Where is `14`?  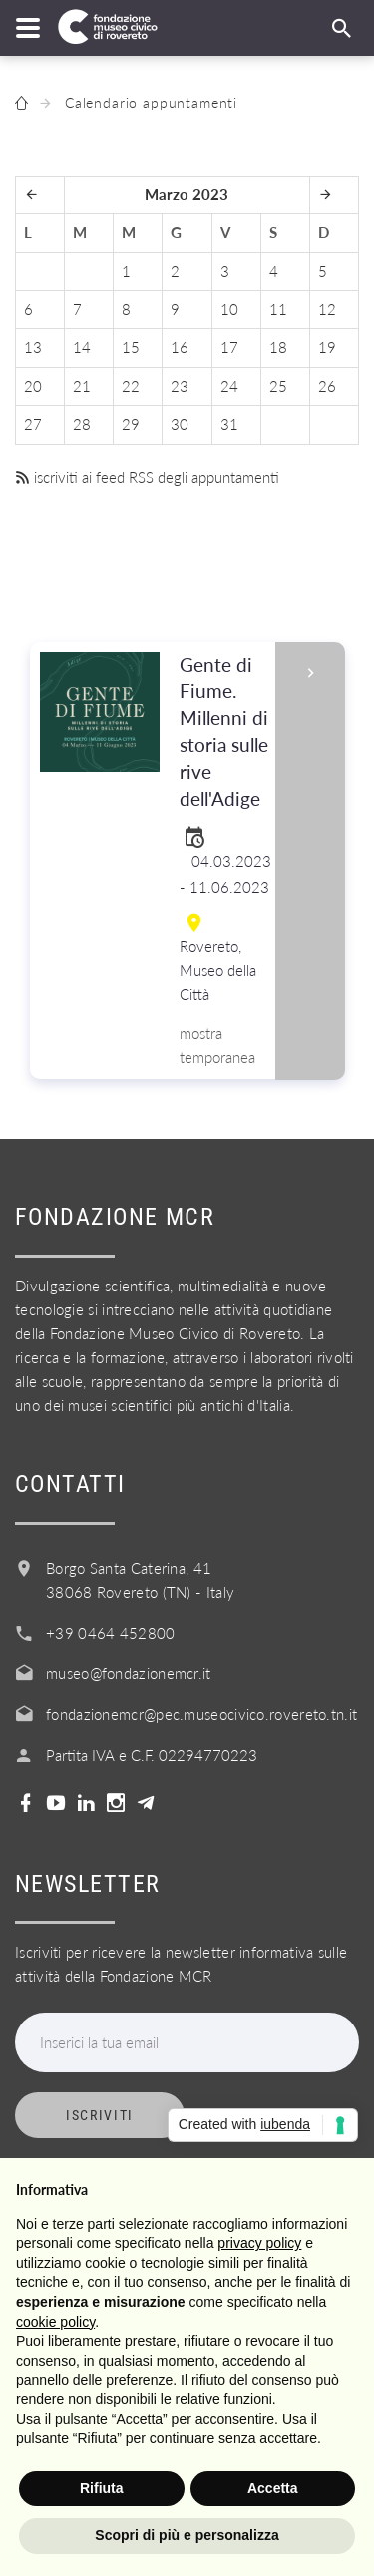
14 is located at coordinates (82, 347).